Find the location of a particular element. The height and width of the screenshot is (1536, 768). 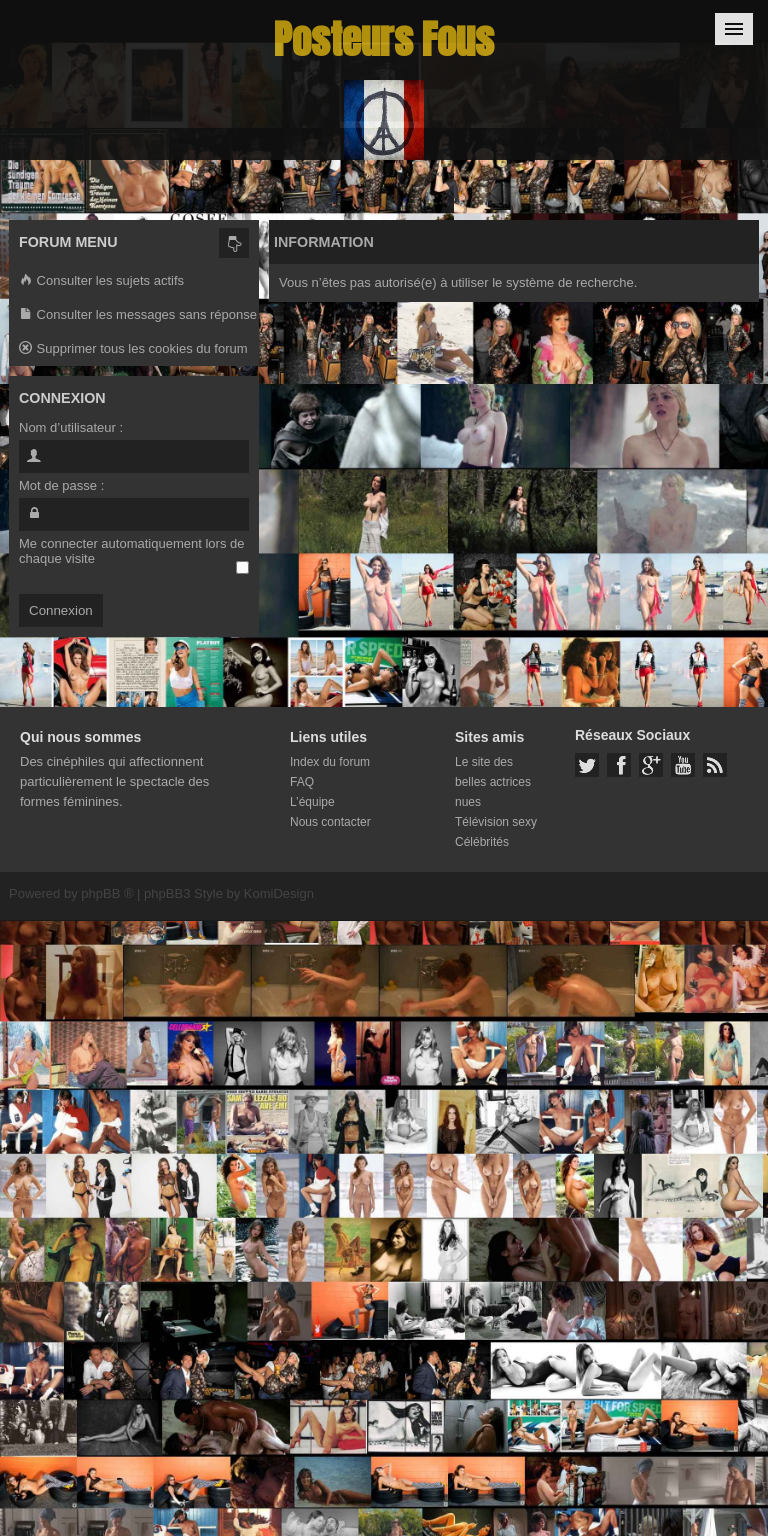

Consulter les sujets actifs is located at coordinates (101, 281).